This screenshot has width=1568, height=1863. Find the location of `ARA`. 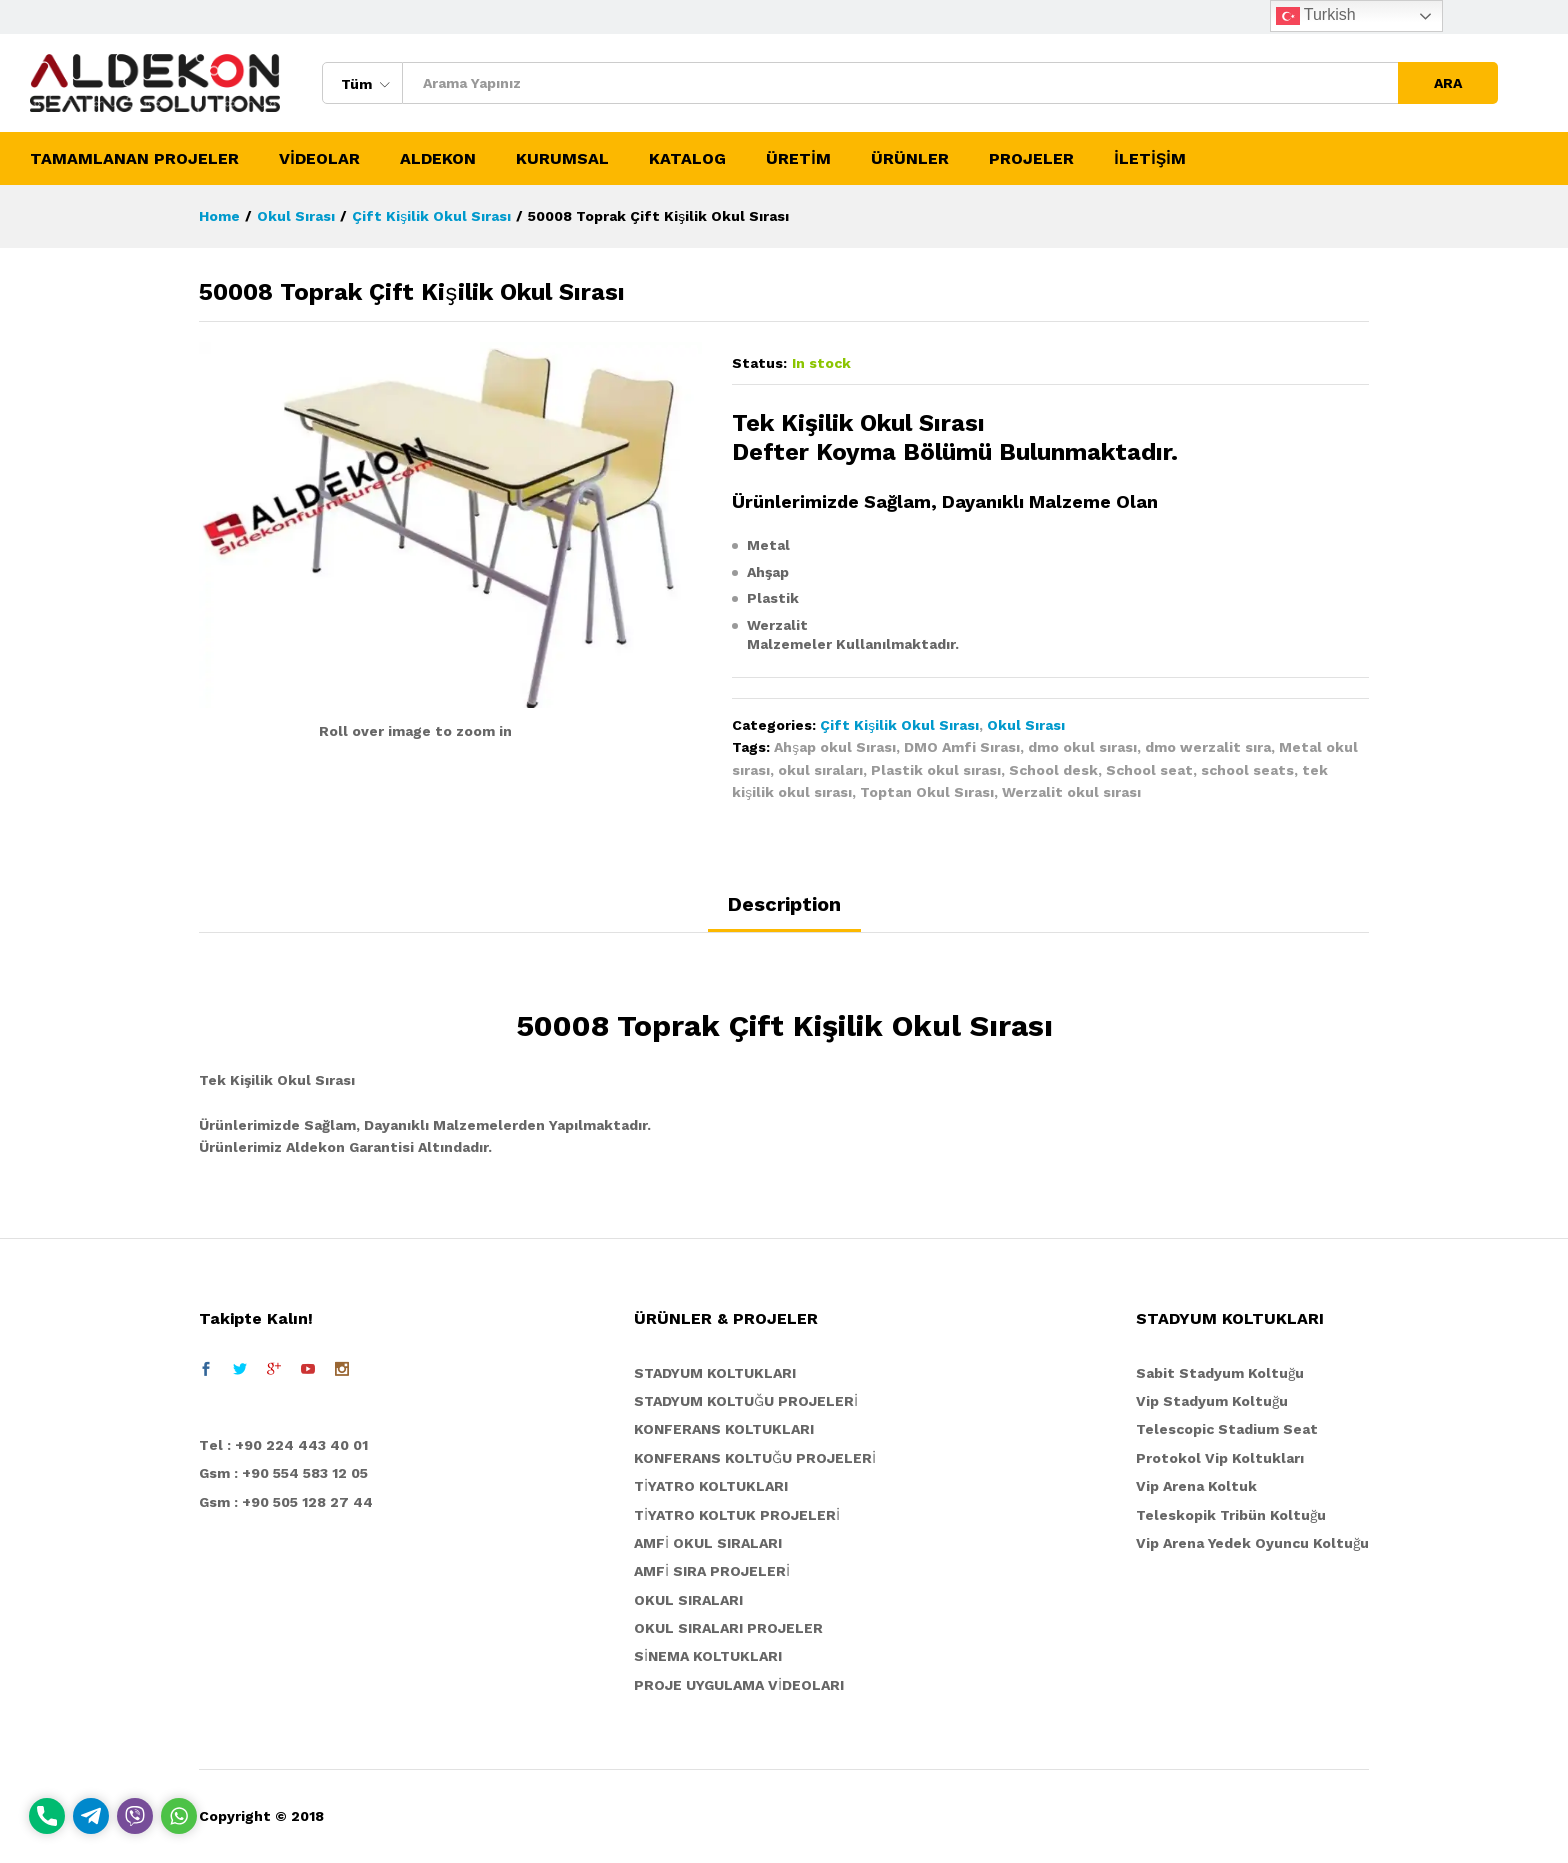

ARA is located at coordinates (1448, 83).